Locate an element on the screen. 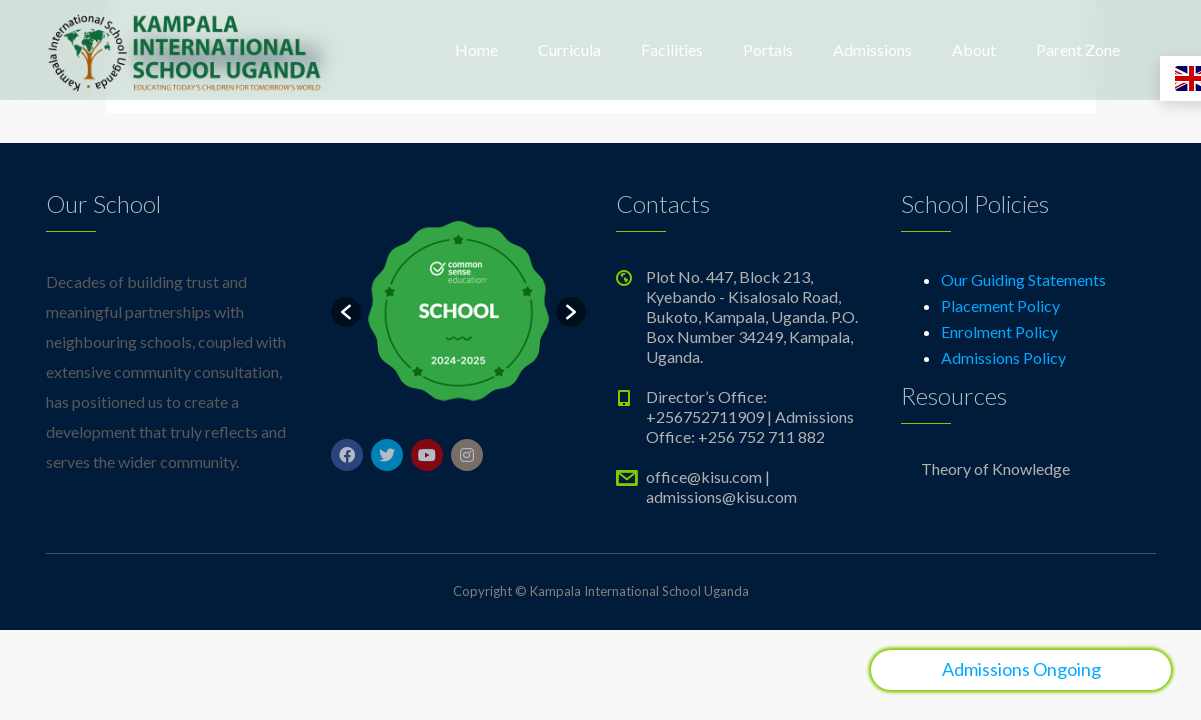  Our Guiding Statements is located at coordinates (1023, 279).